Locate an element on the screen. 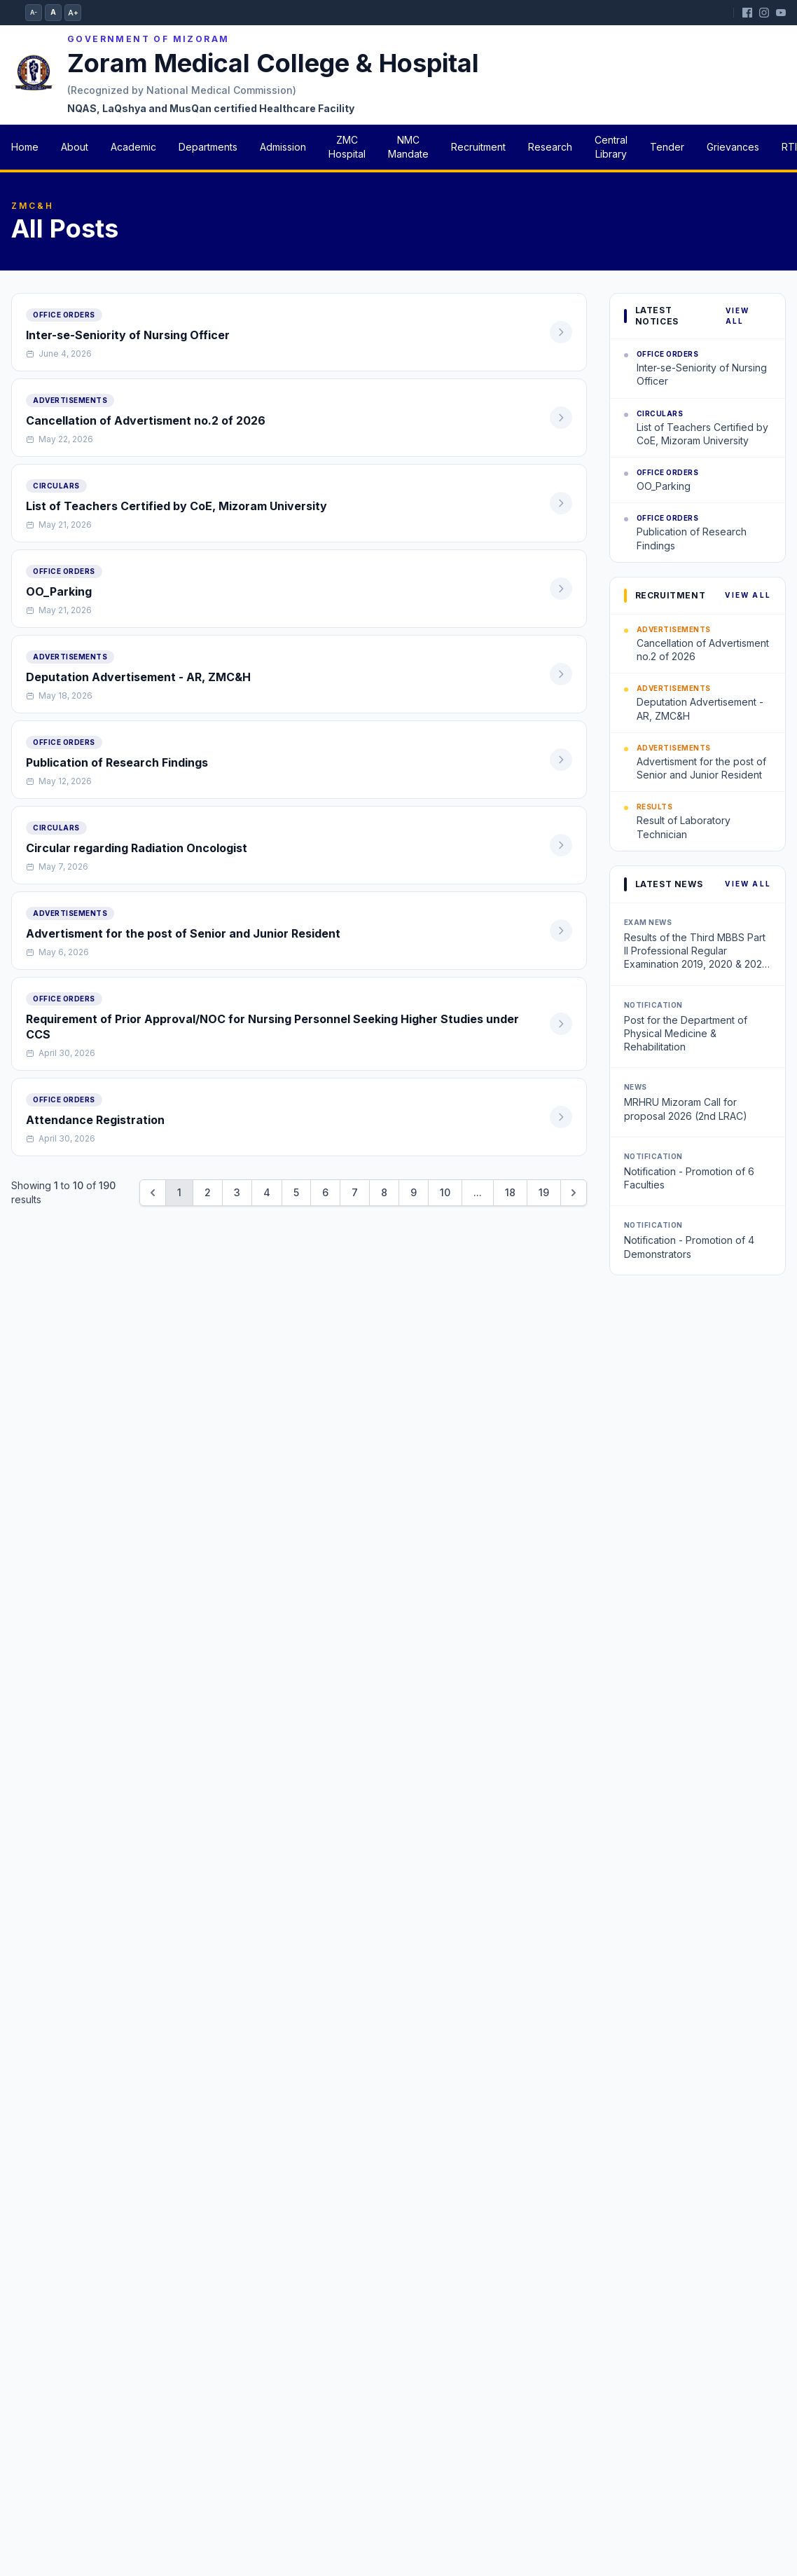 The height and width of the screenshot is (2576, 797). List of Teachers Certified by CoE, Mizoram University is located at coordinates (176, 506).